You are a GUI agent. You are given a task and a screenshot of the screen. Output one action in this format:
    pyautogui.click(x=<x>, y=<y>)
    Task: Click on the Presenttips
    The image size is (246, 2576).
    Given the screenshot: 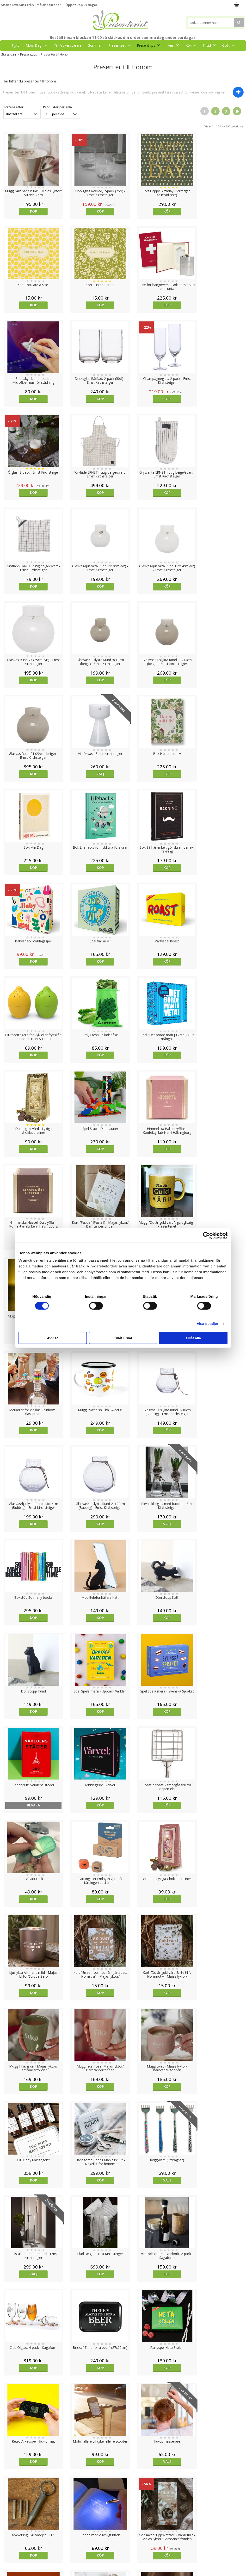 What is the action you would take?
    pyautogui.click(x=150, y=45)
    